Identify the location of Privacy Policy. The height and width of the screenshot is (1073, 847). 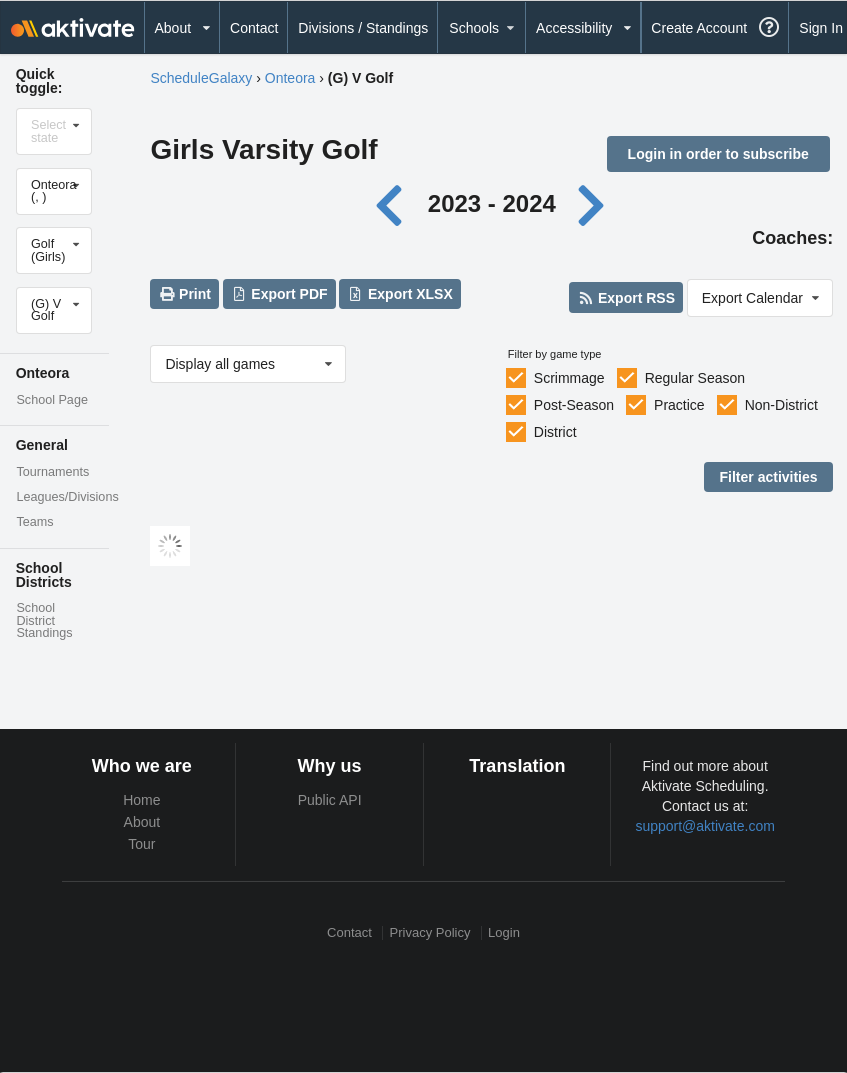
(430, 932).